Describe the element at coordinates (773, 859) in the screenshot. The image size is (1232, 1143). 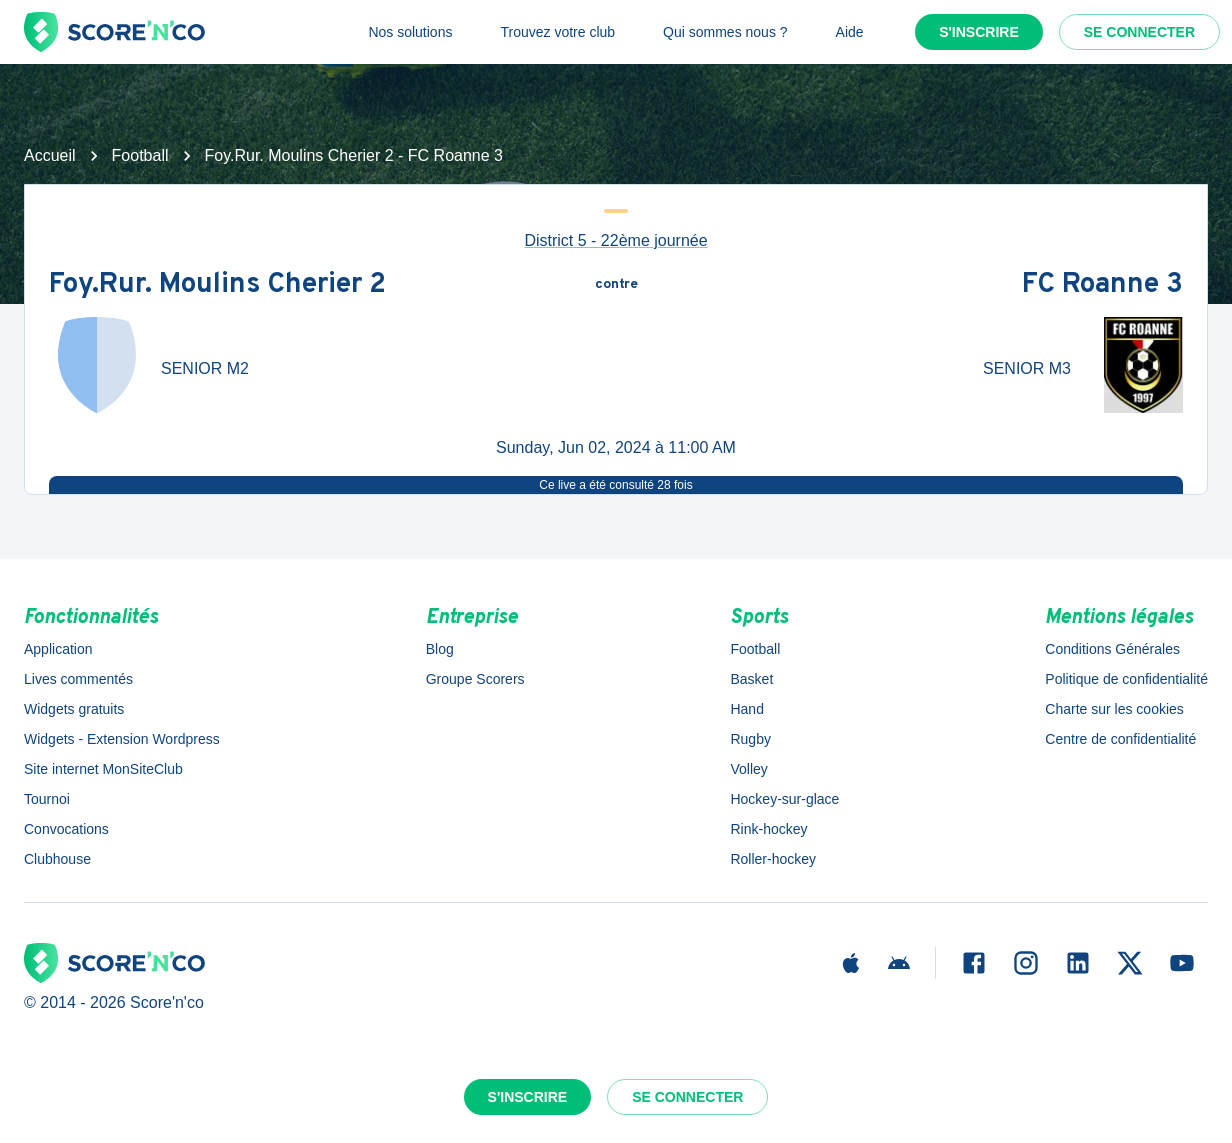
I see `Roller-hockey` at that location.